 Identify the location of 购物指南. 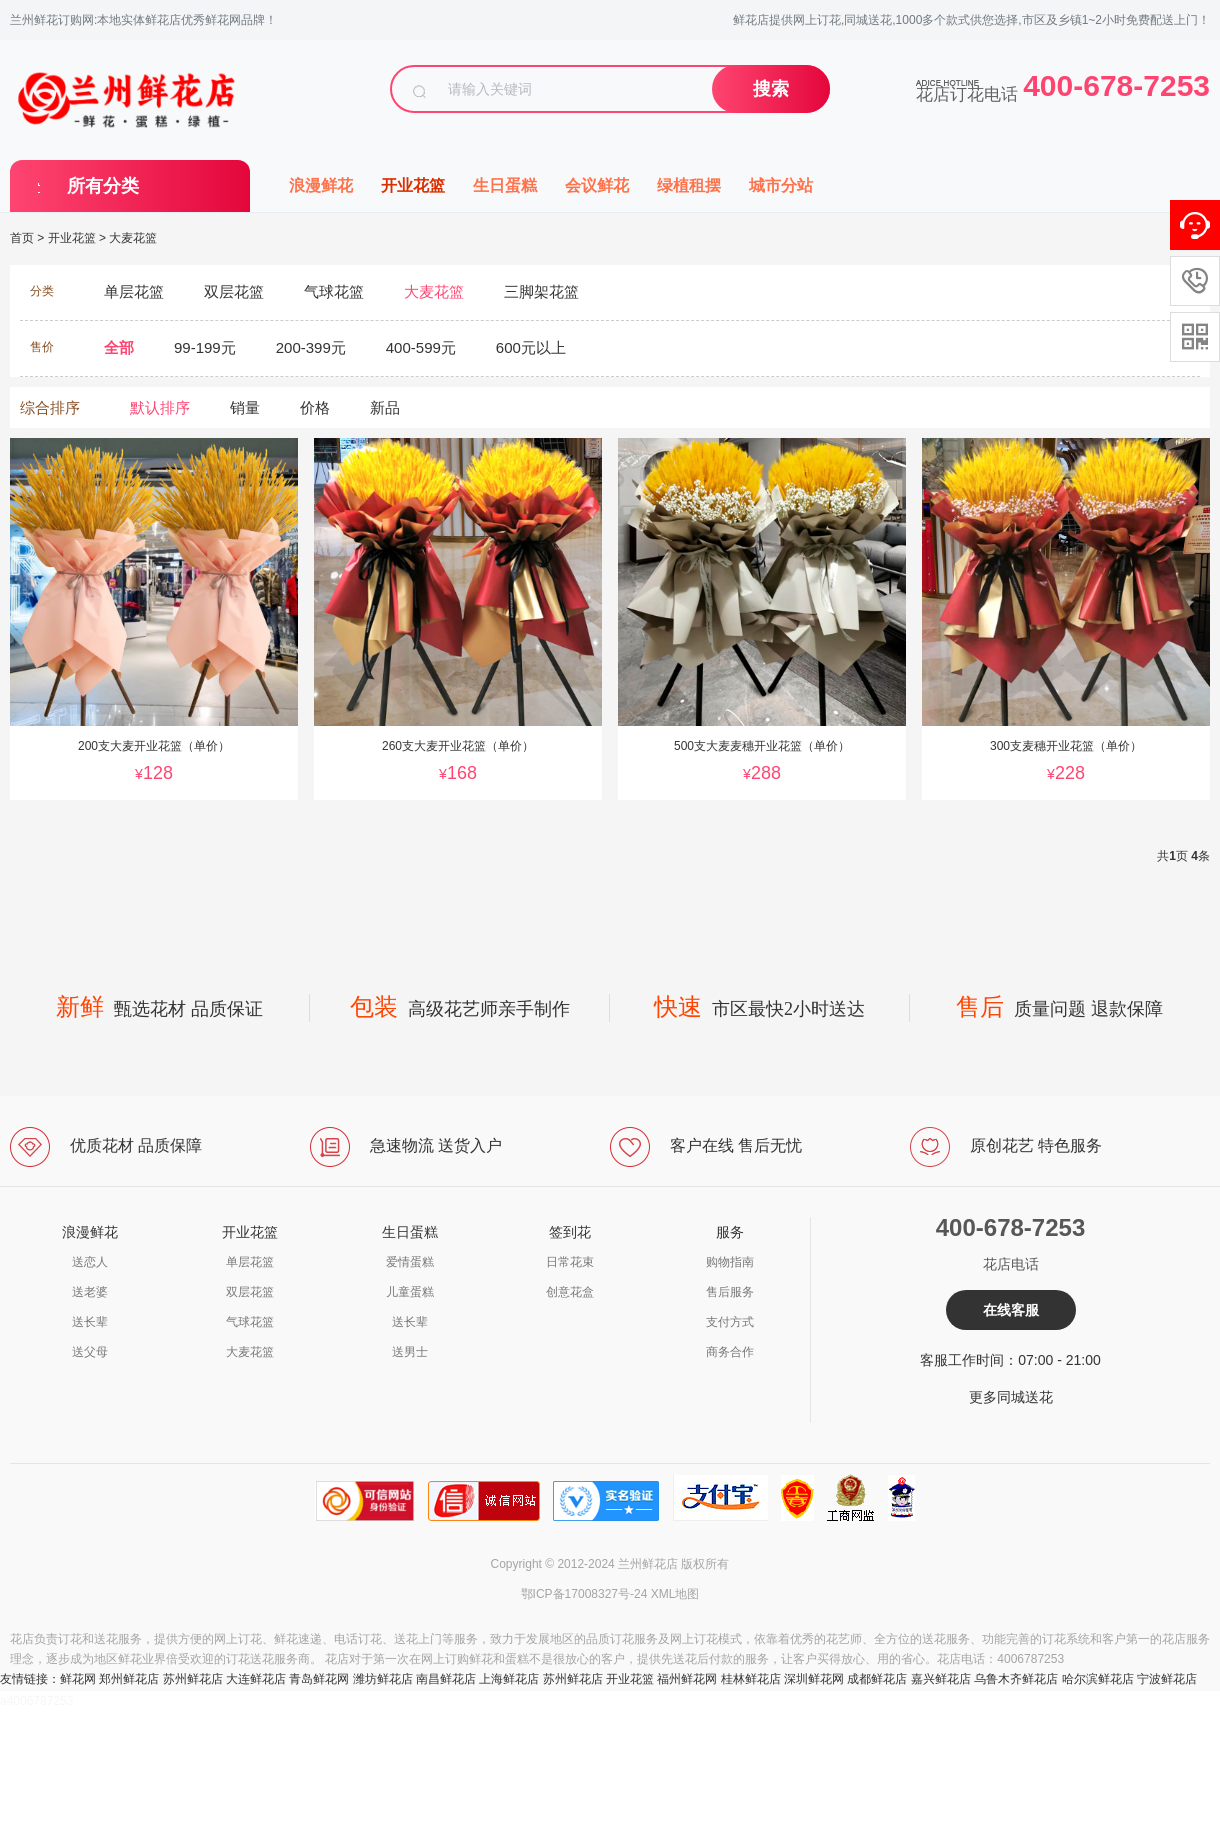
(730, 1262).